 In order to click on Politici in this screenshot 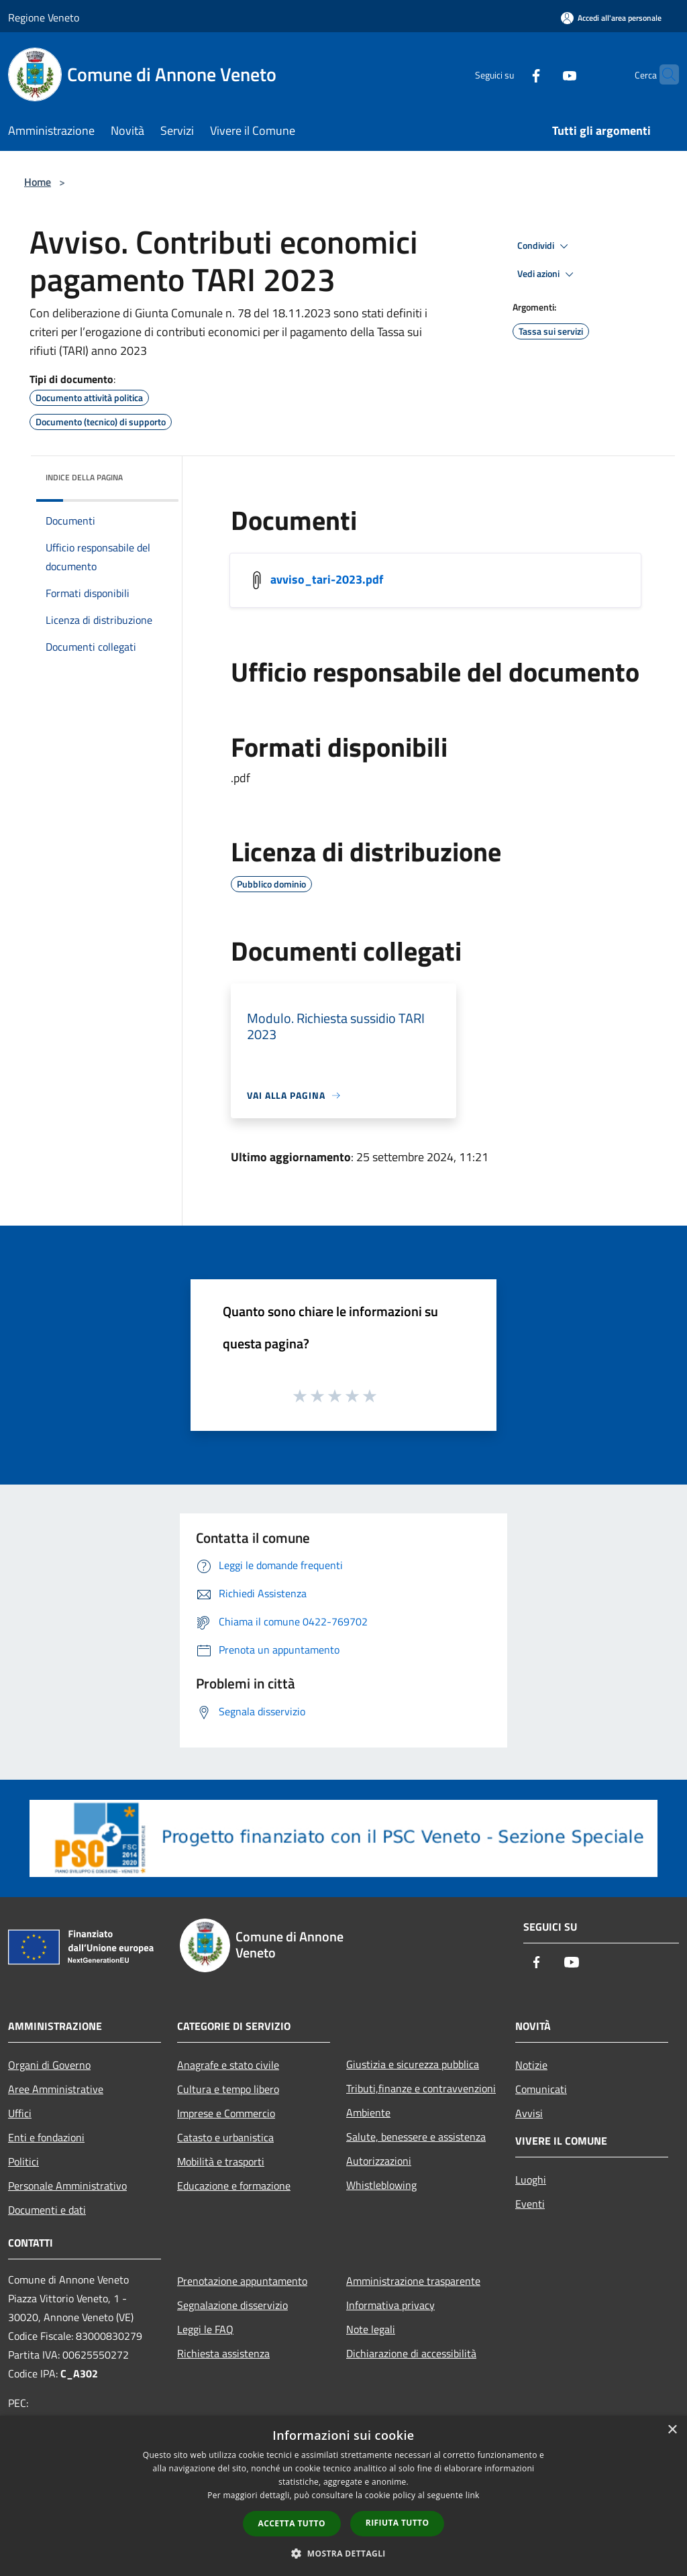, I will do `click(23, 2161)`.